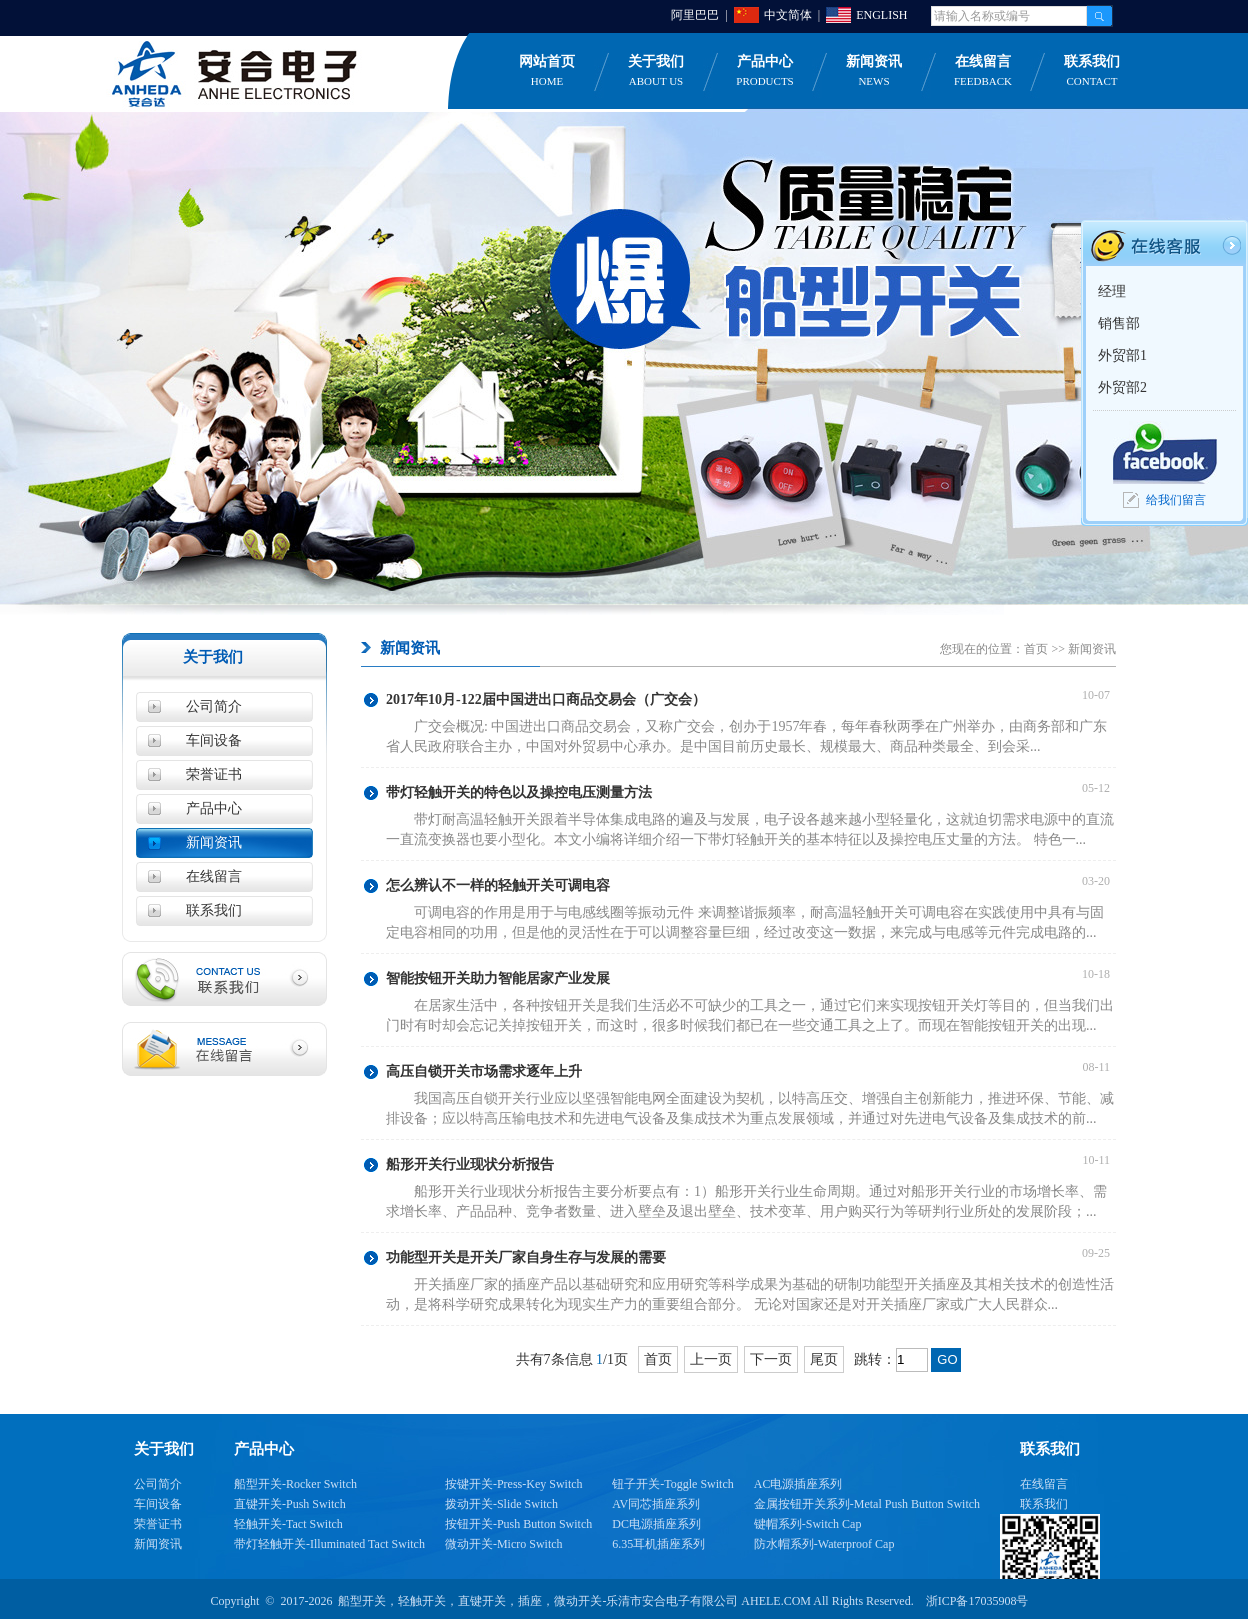 The width and height of the screenshot is (1248, 1619). Describe the element at coordinates (518, 1524) in the screenshot. I see `按钮开关-Push Button Switch` at that location.